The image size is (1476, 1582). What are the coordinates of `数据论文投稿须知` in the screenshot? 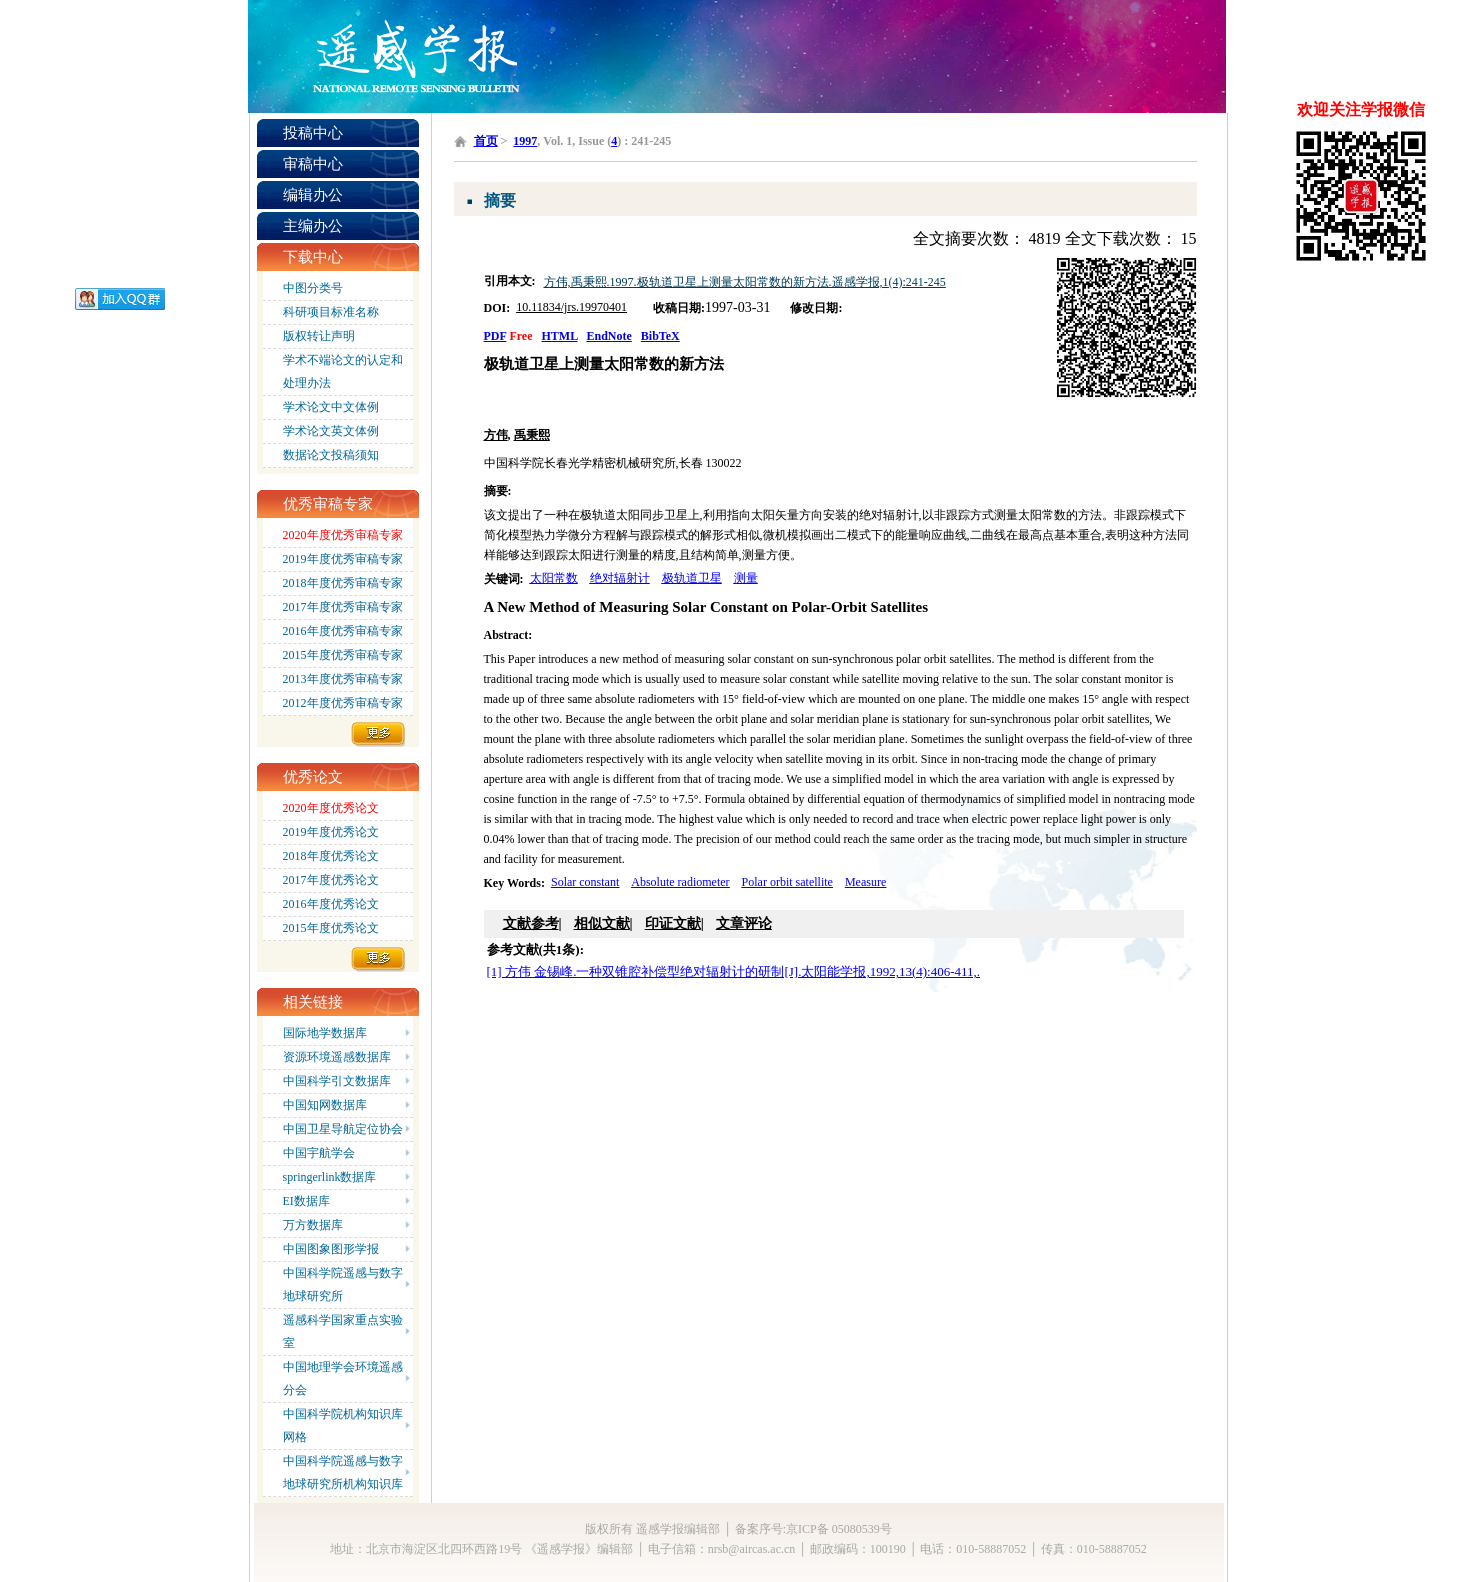 It's located at (331, 455).